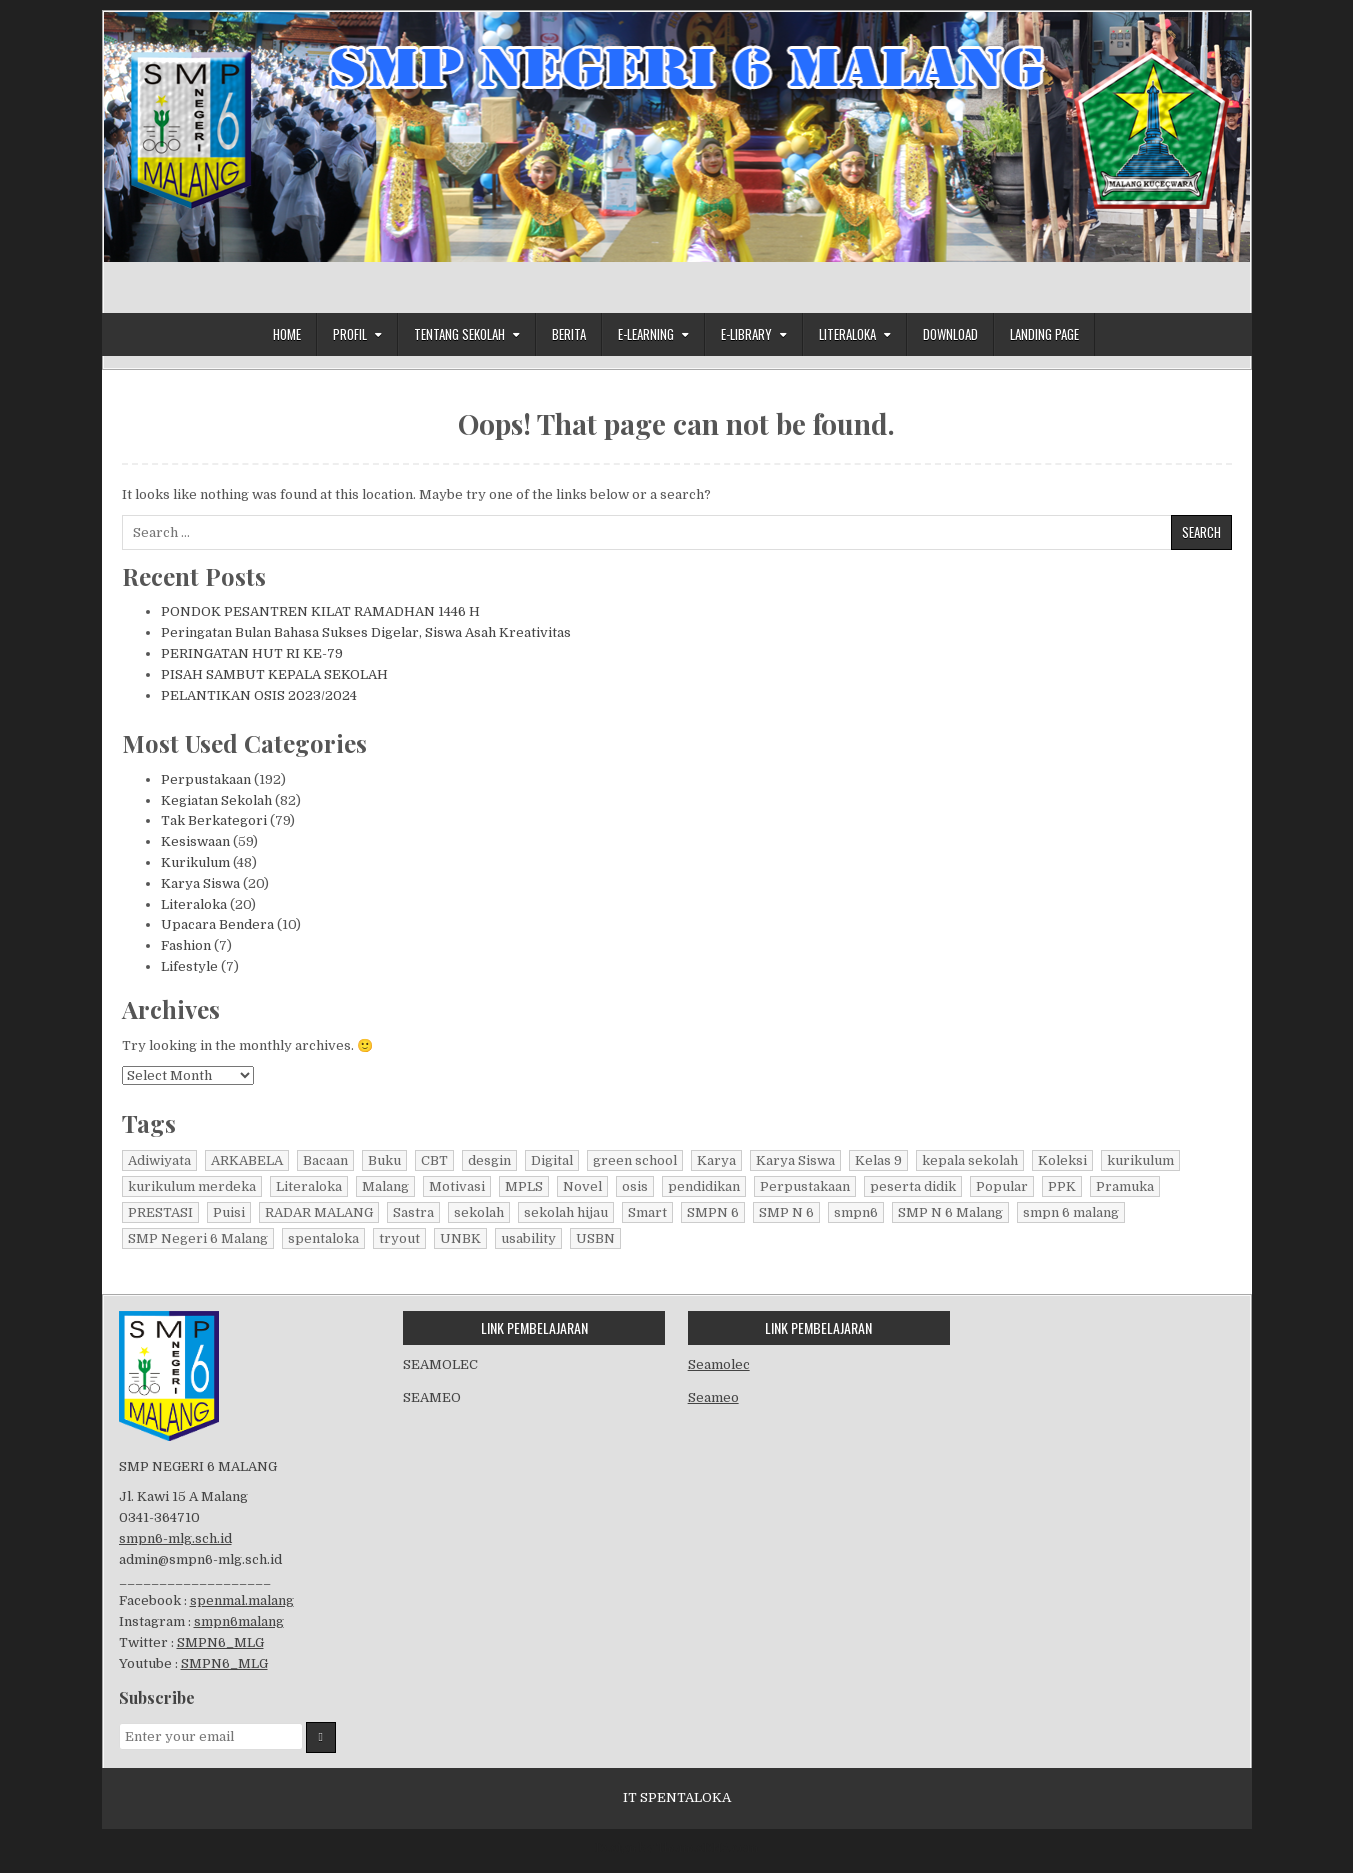 This screenshot has width=1353, height=1873. I want to click on Profil, so click(350, 334).